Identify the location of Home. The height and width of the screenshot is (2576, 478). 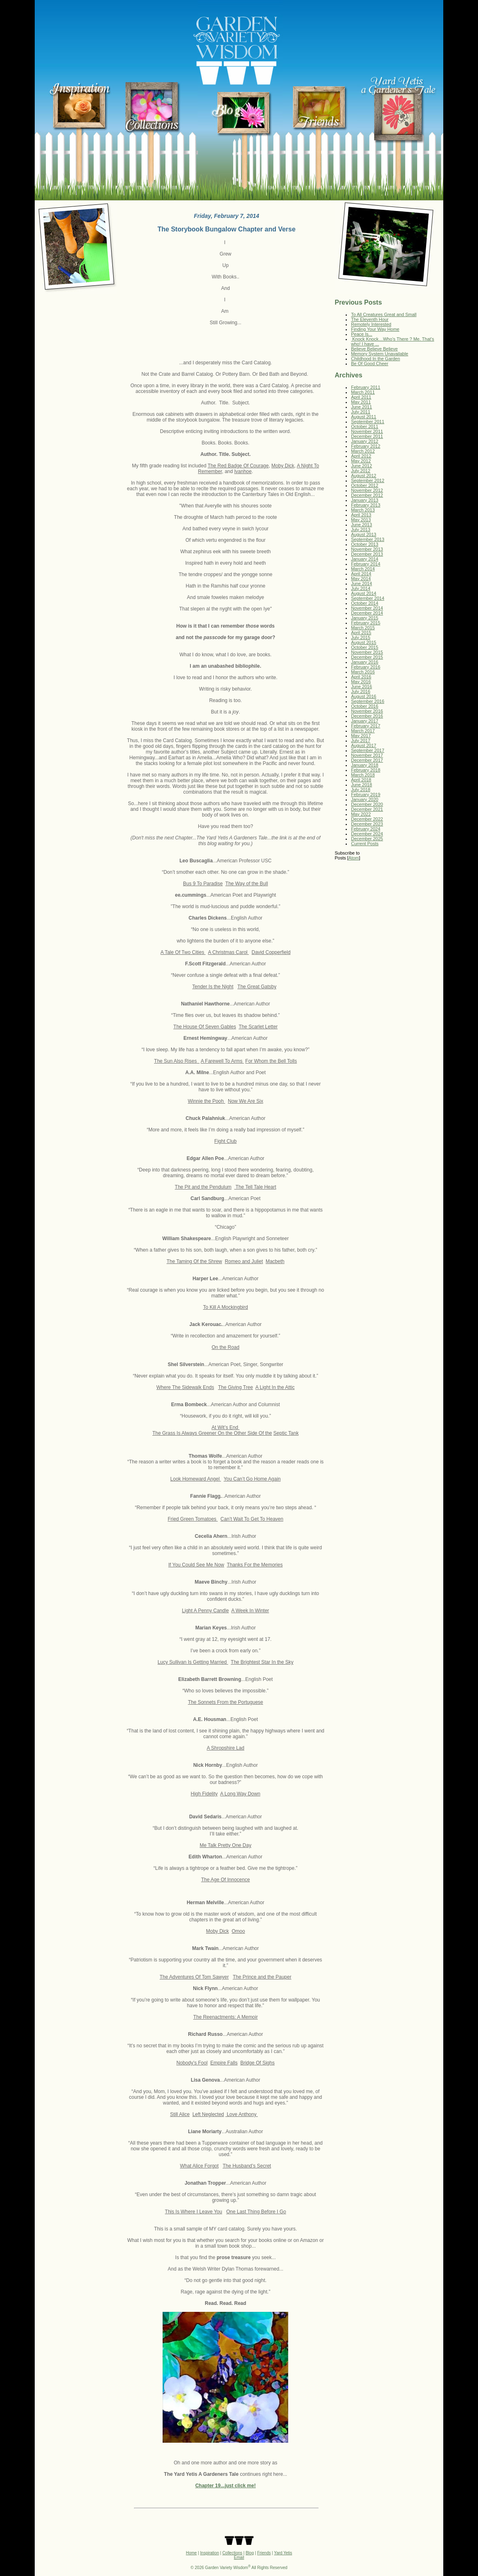
(191, 2553).